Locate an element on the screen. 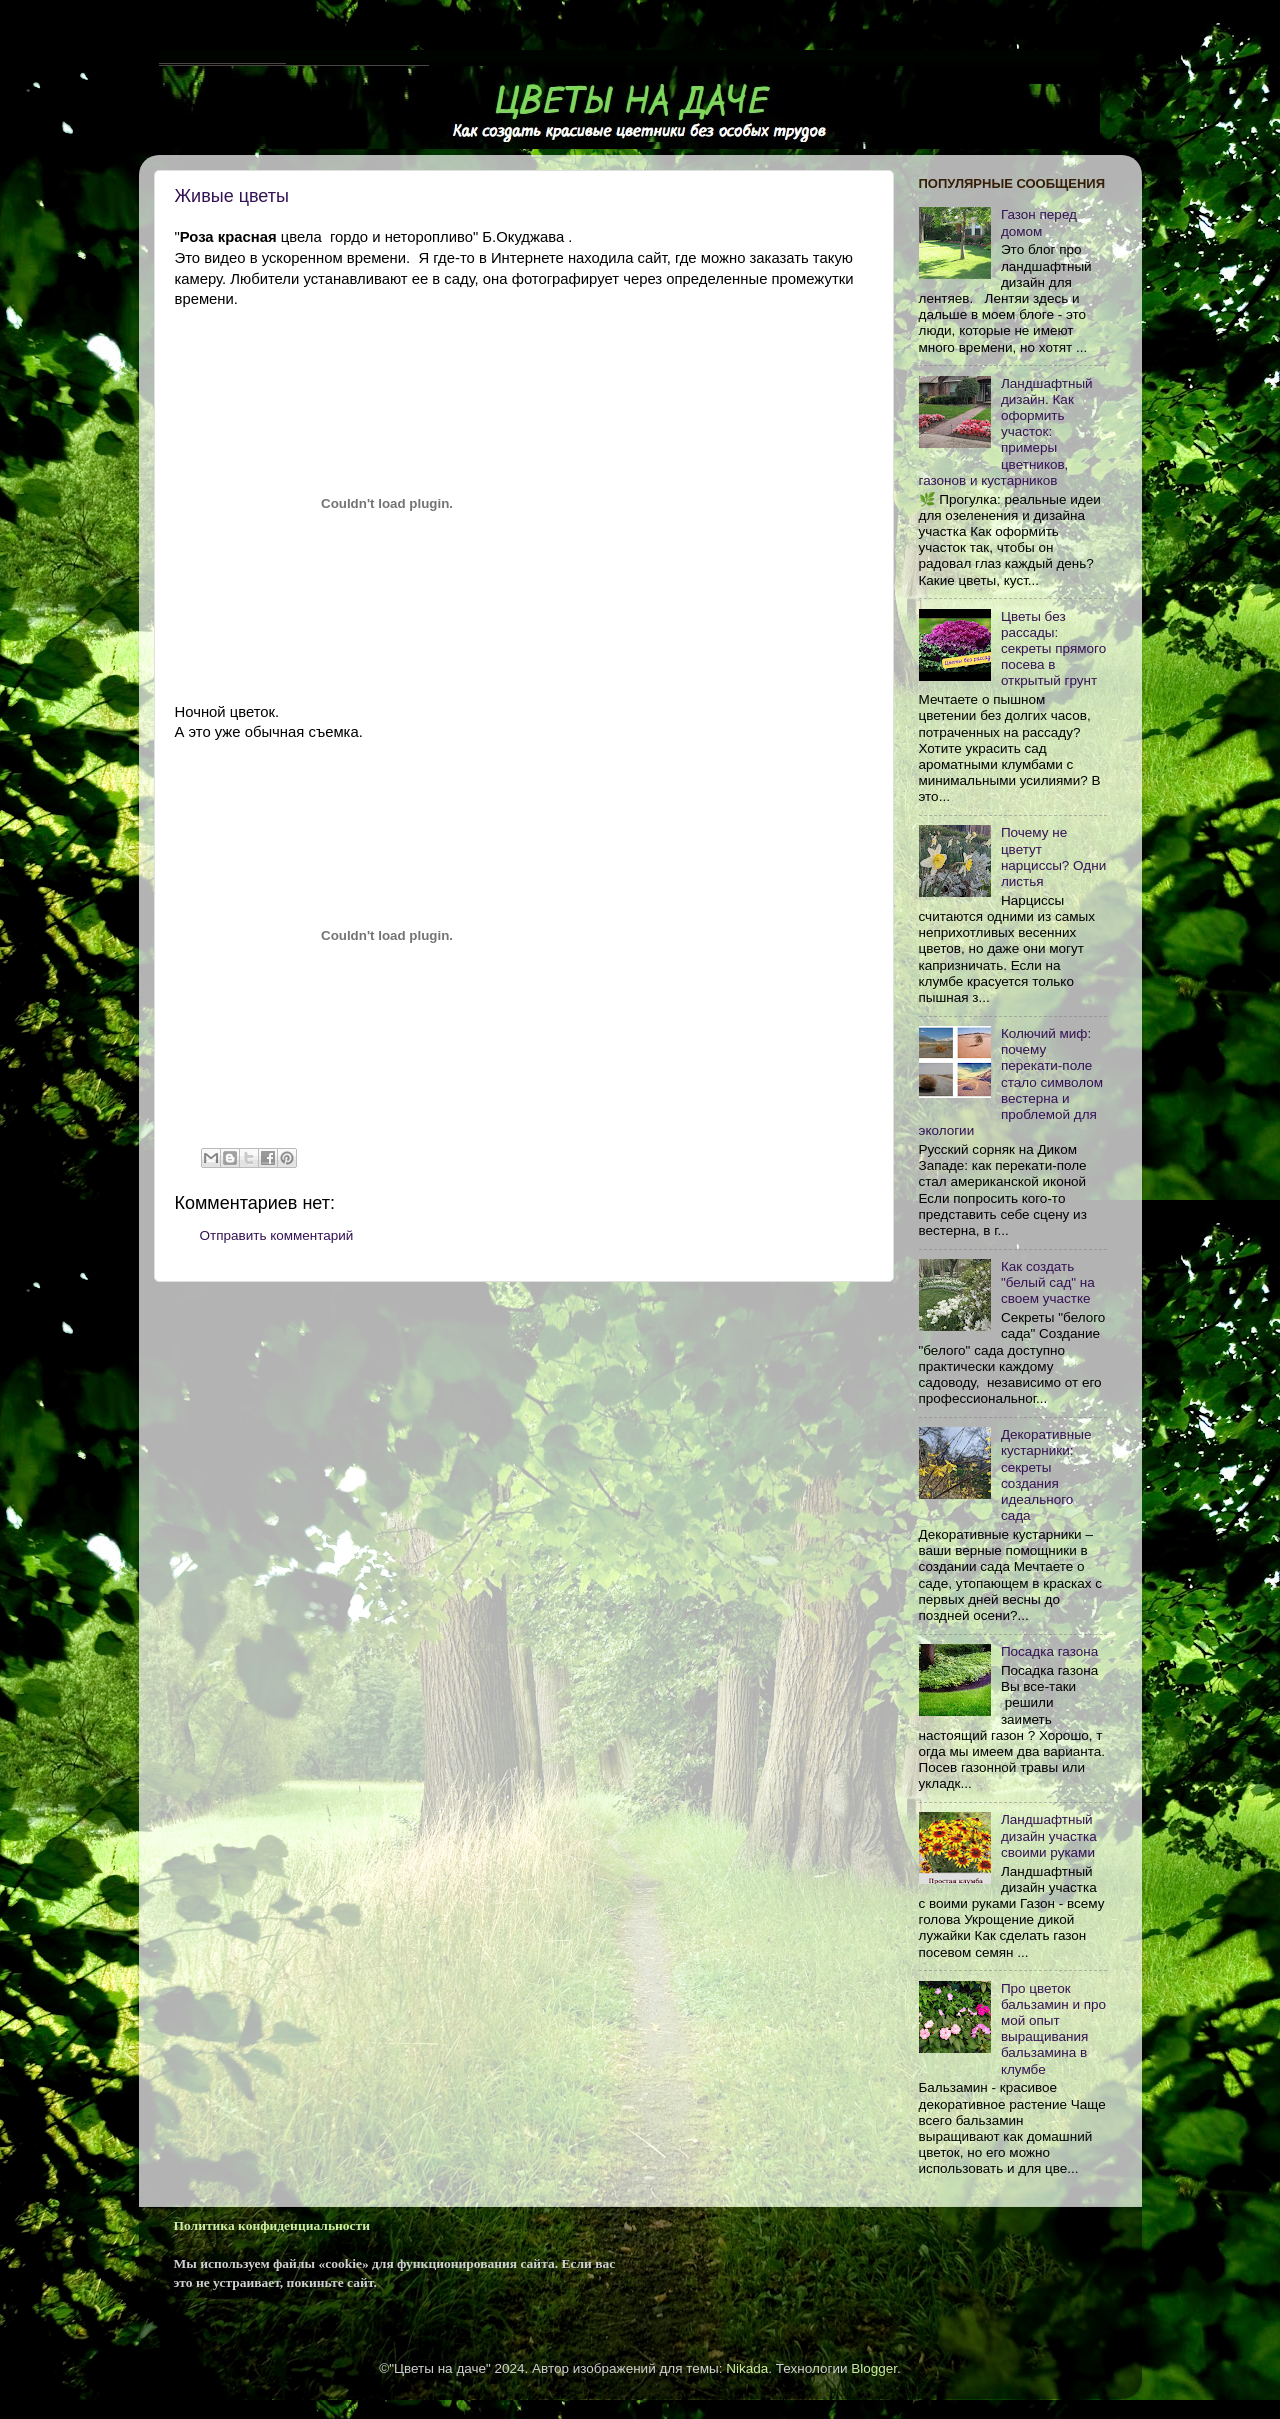 The width and height of the screenshot is (1280, 2419). Почему не цветут нарциссы? Одни листья is located at coordinates (1053, 857).